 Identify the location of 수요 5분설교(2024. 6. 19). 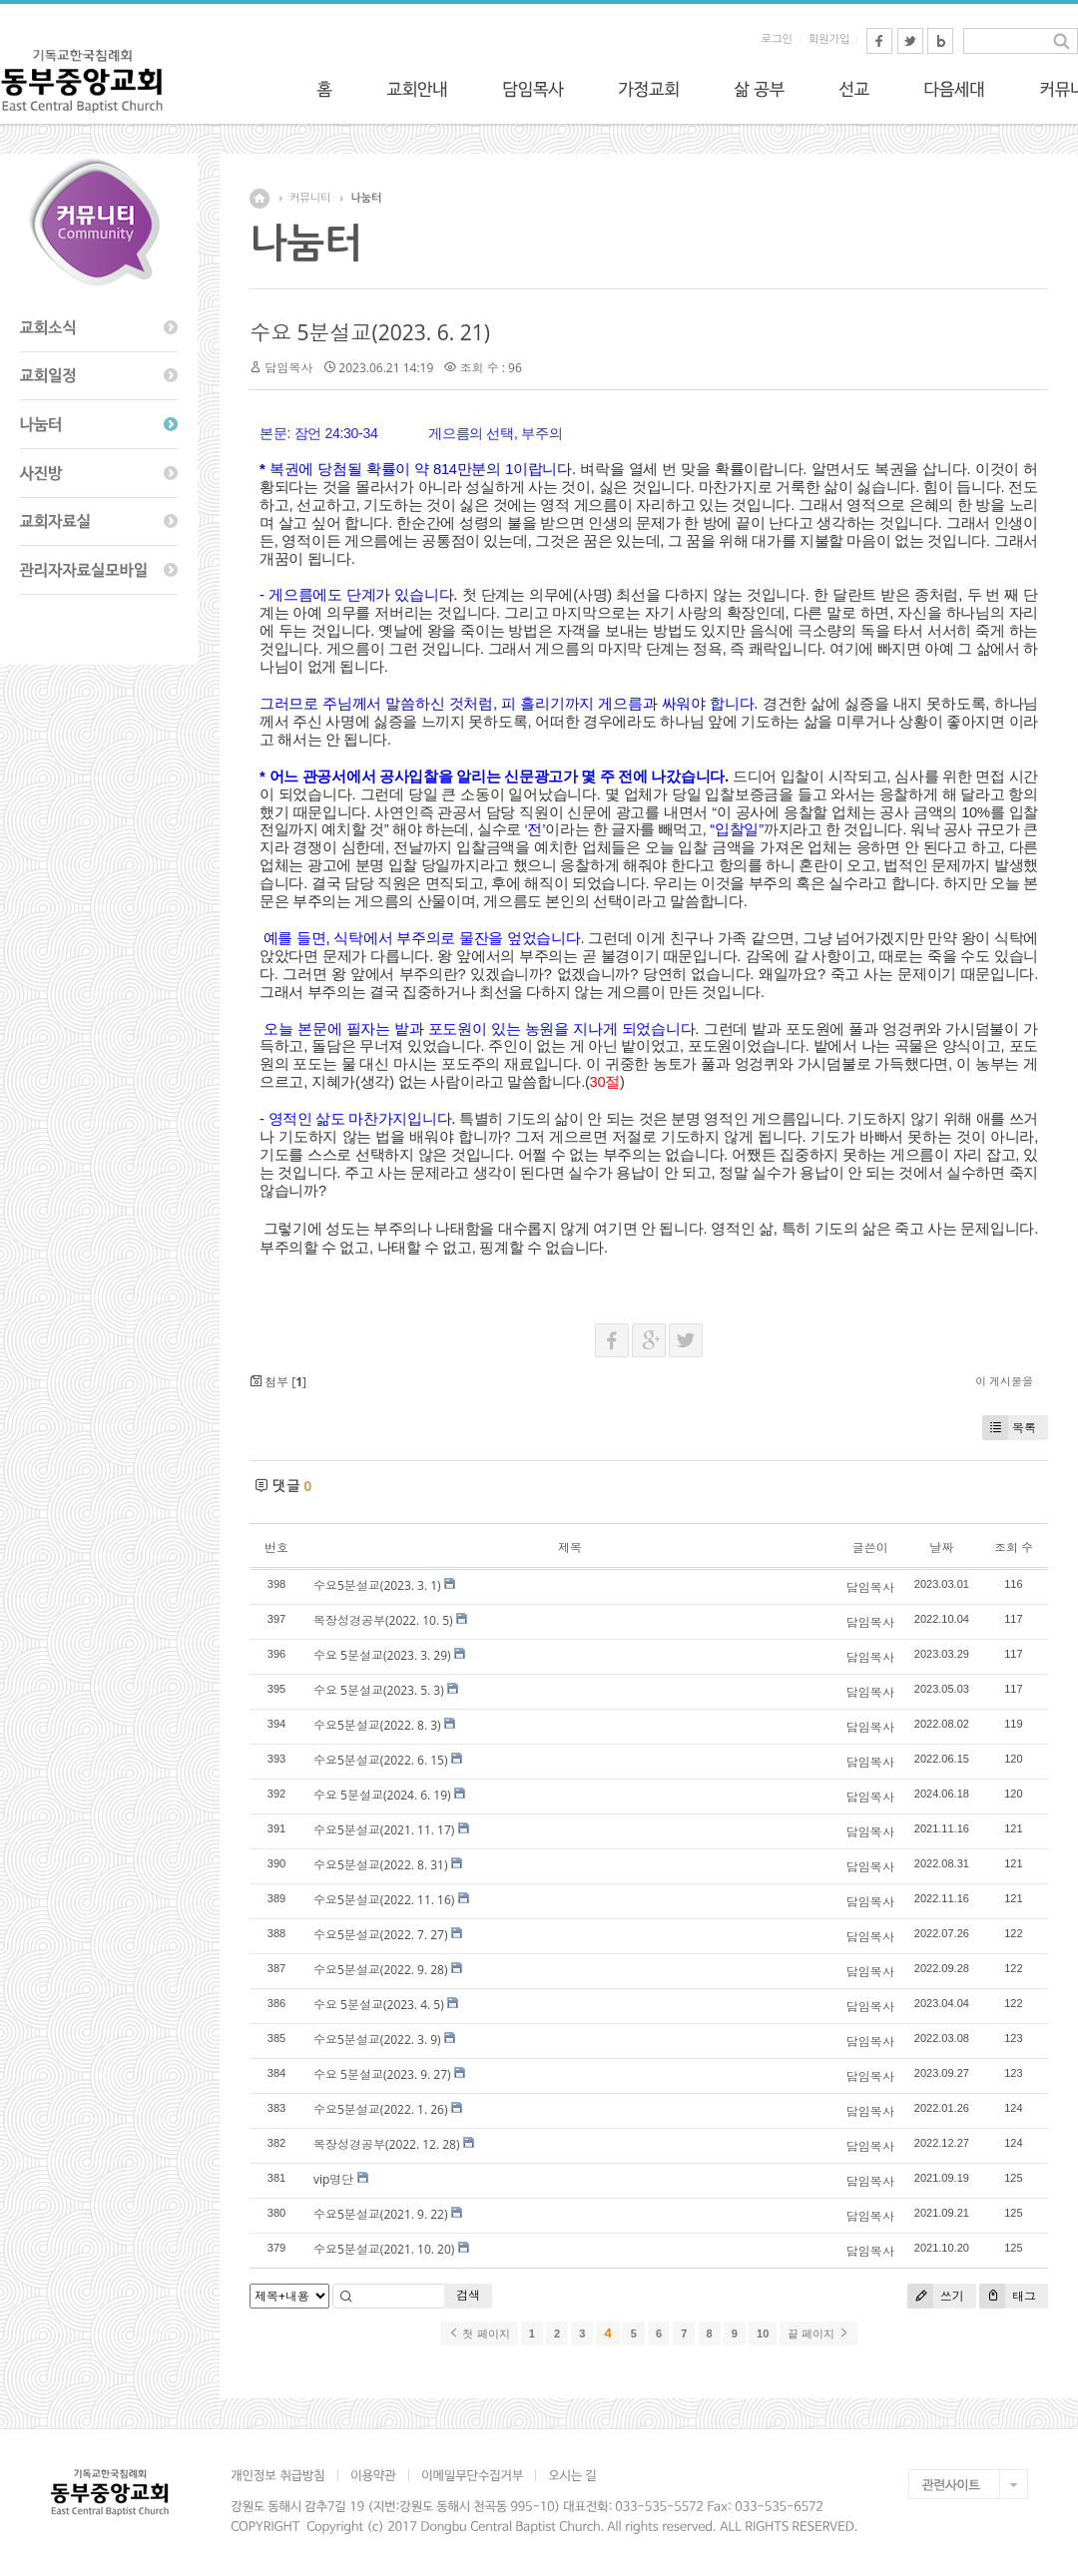
(382, 1795).